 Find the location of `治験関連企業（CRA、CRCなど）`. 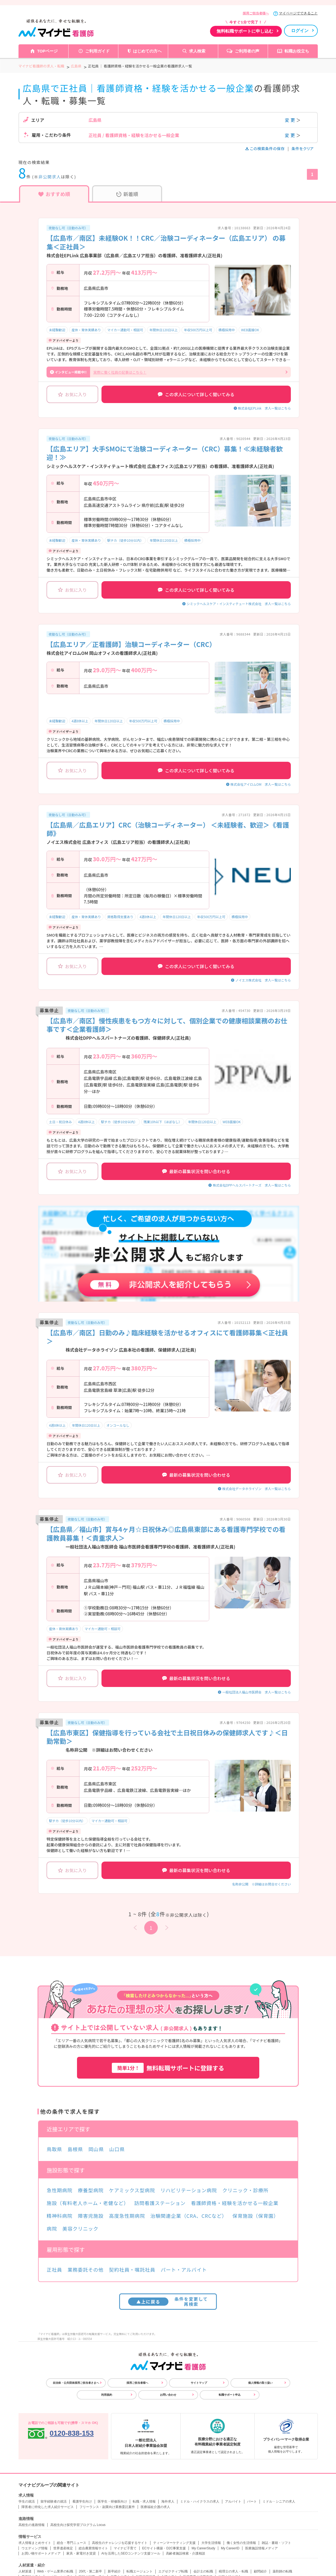

治験関連企業（CRA、CRCなど） is located at coordinates (188, 2215).